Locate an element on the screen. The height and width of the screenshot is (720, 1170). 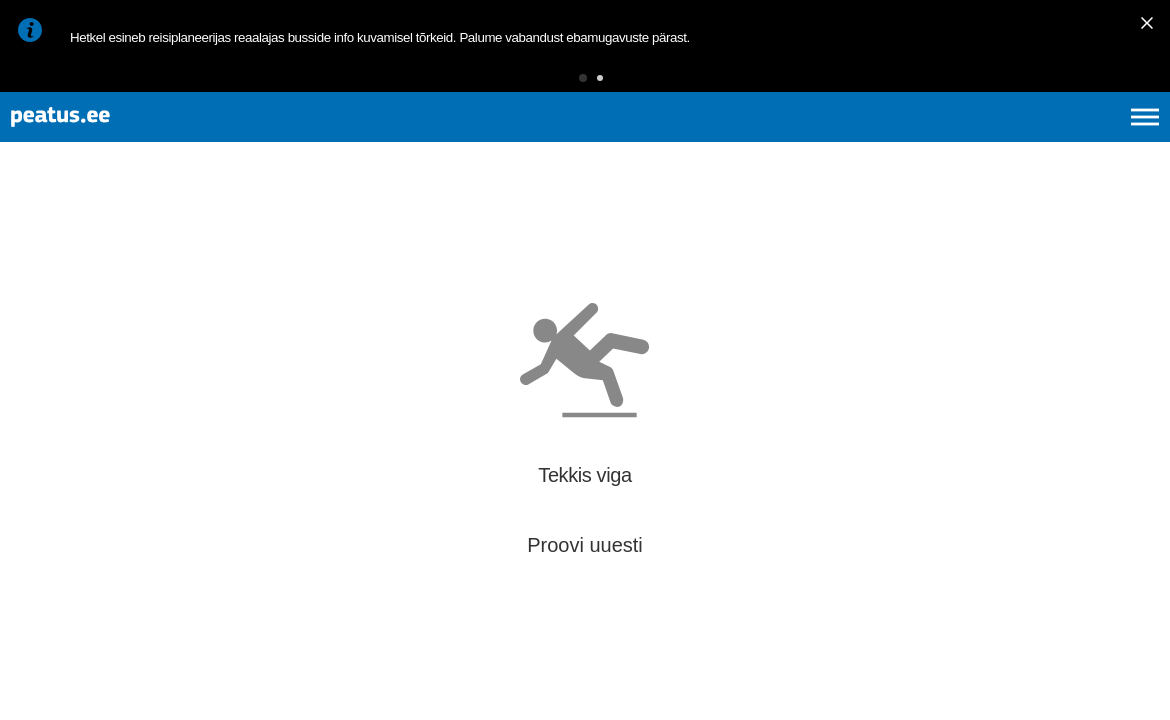
et [Praegune valik: et] is located at coordinates (931, 140).